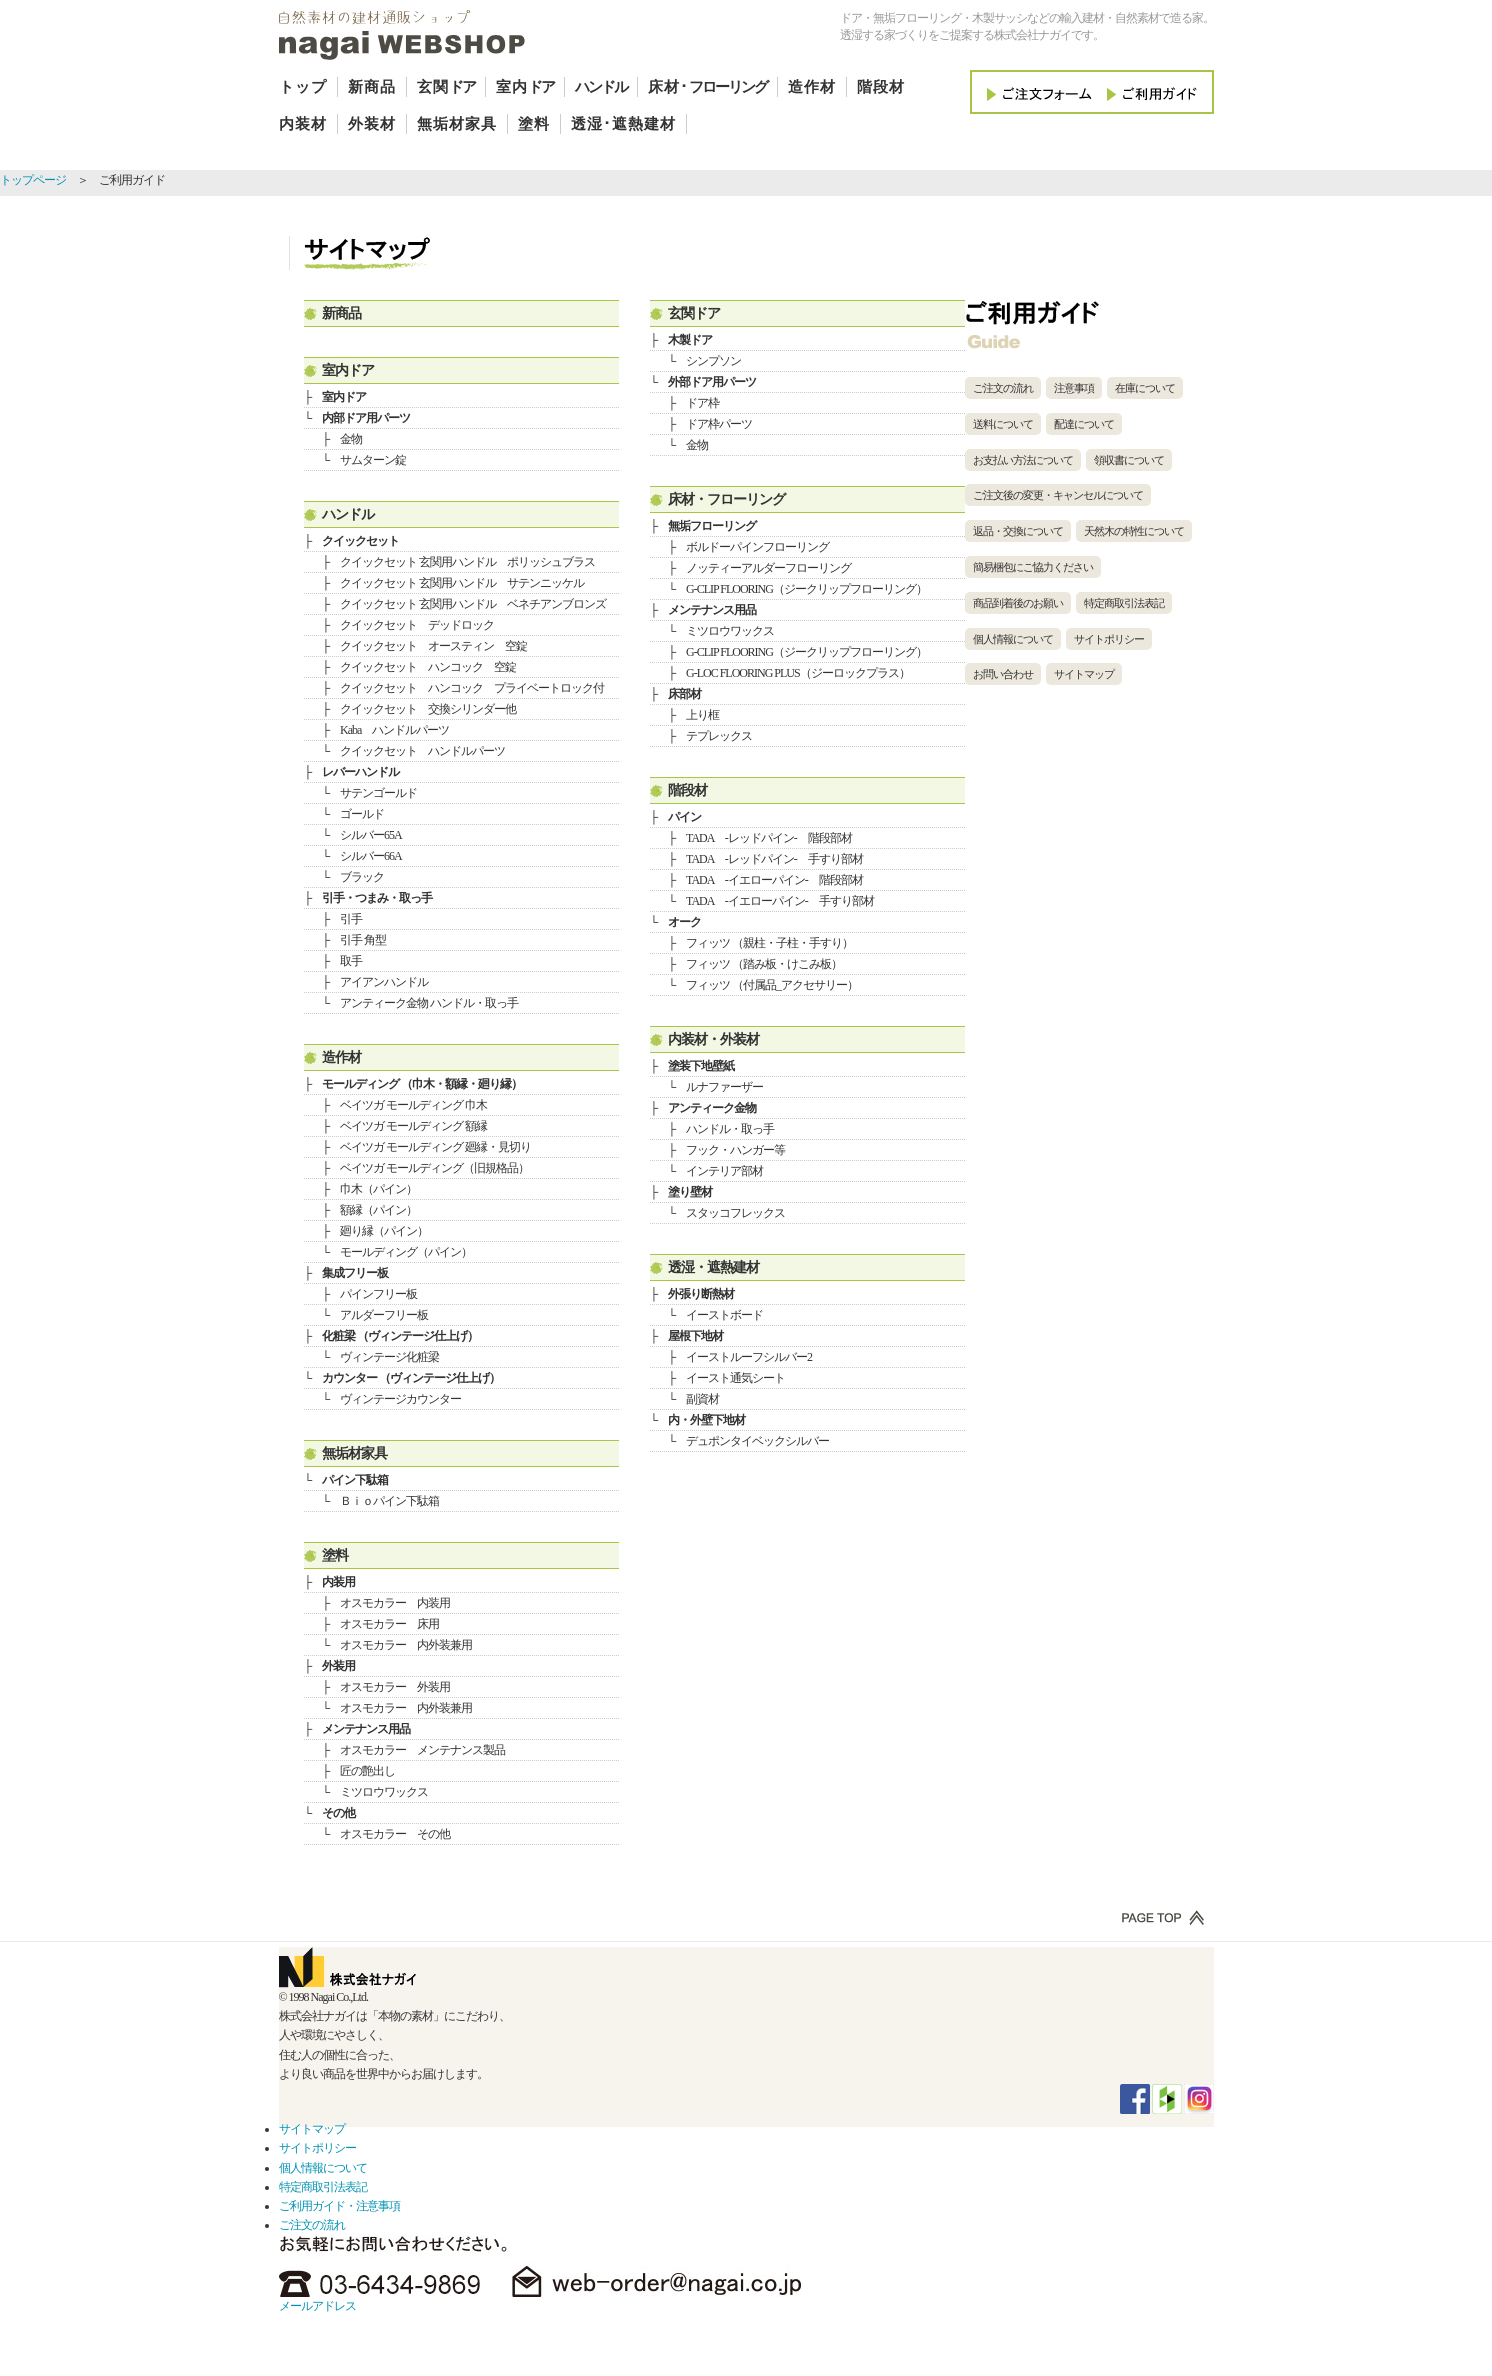 This screenshot has width=1492, height=2376. What do you see at coordinates (429, 1003) in the screenshot?
I see `アンティーク金物 ハンドル・取っ手` at bounding box center [429, 1003].